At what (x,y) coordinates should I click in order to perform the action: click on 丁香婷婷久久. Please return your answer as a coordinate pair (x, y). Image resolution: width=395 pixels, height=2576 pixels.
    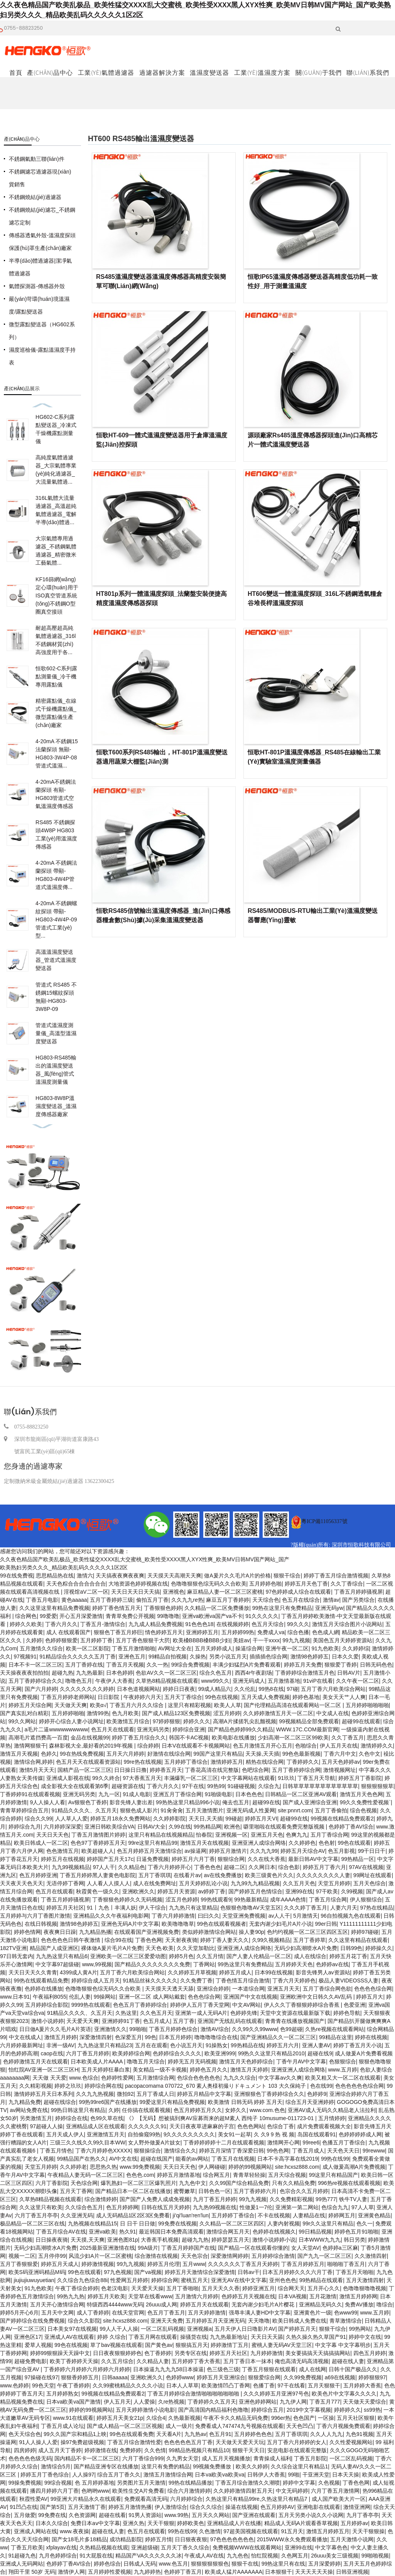
    Looking at the image, I should click on (303, 1762).